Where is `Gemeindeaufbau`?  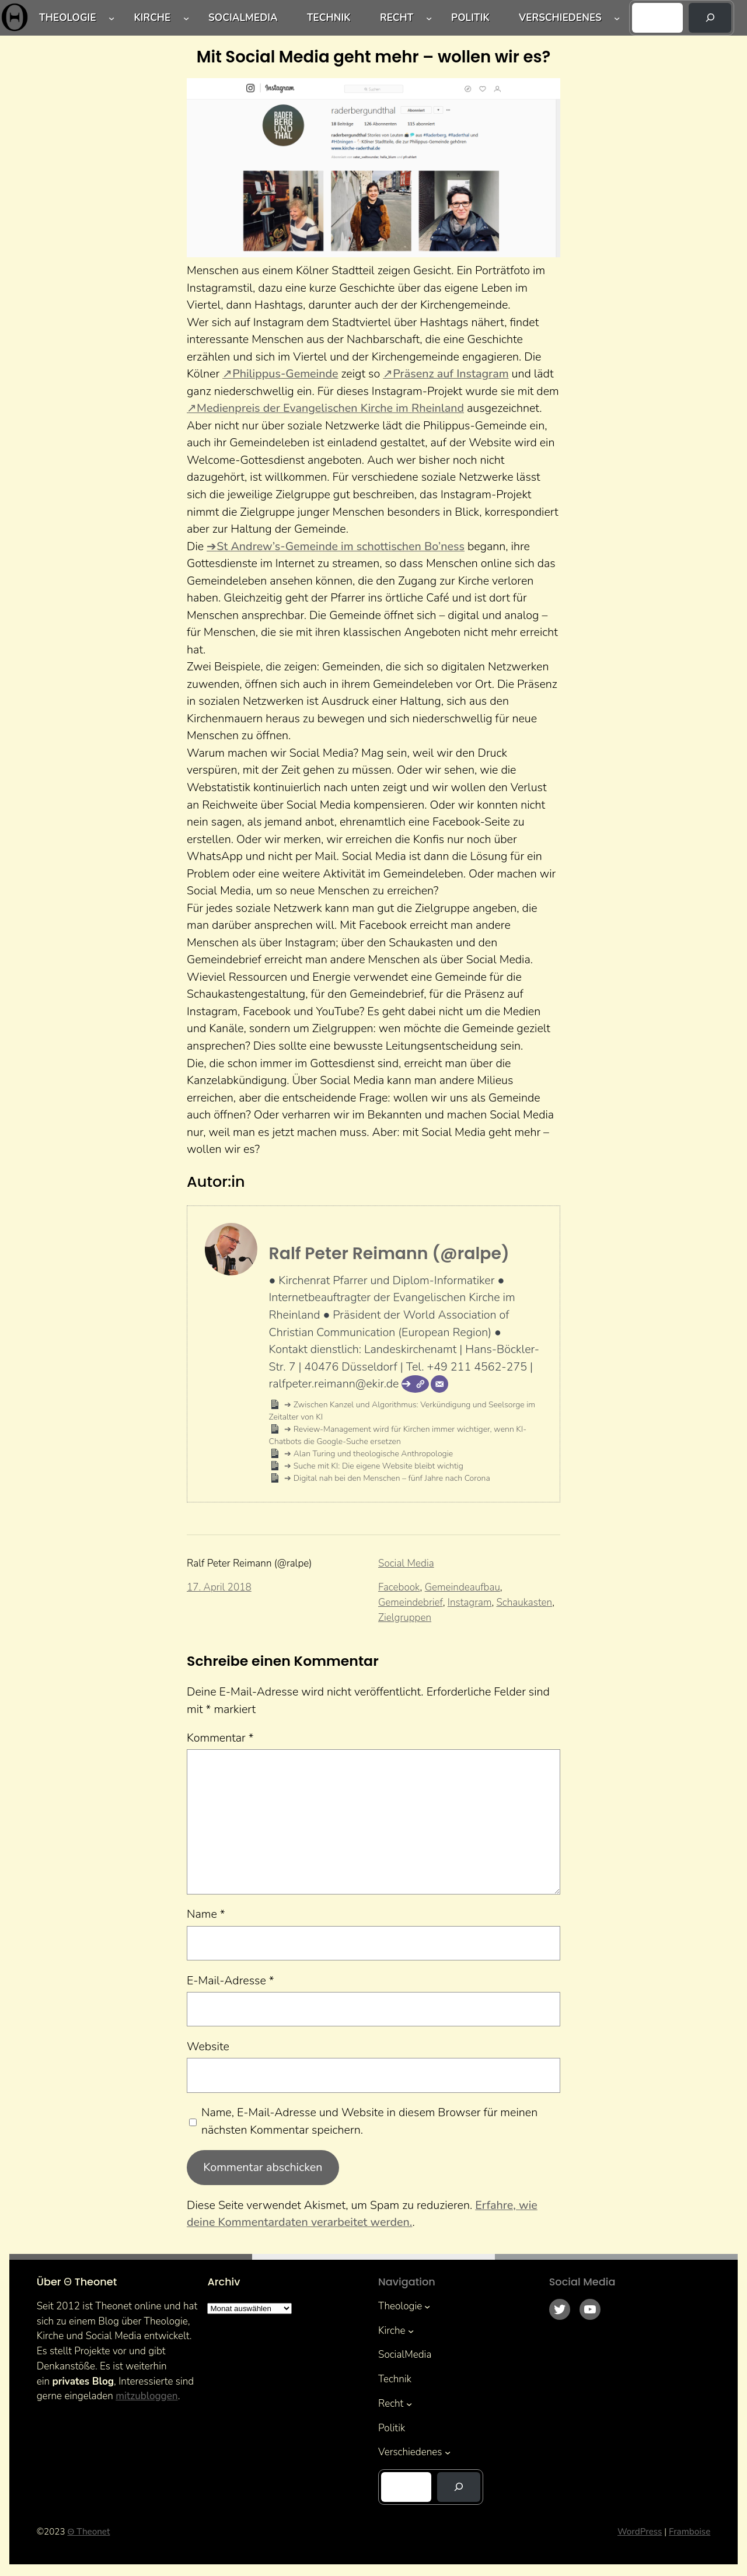 Gemeindeaufbau is located at coordinates (462, 1587).